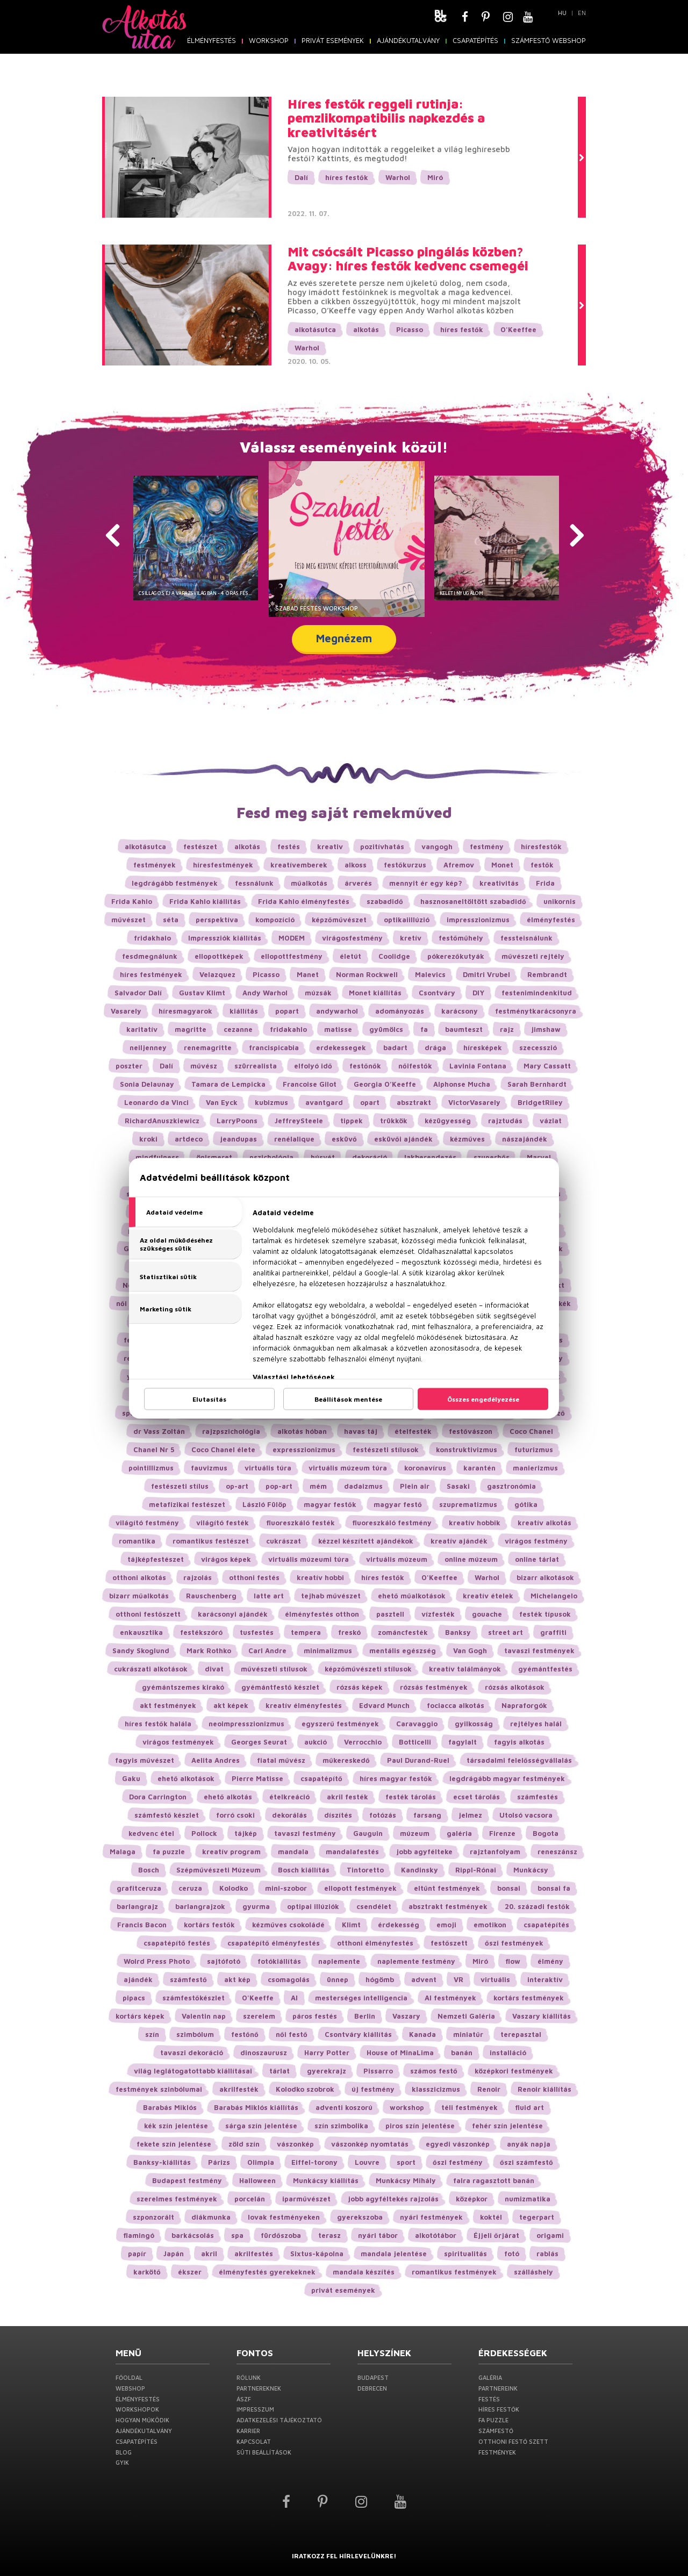 The image size is (688, 2576). I want to click on világító festmény, so click(147, 1522).